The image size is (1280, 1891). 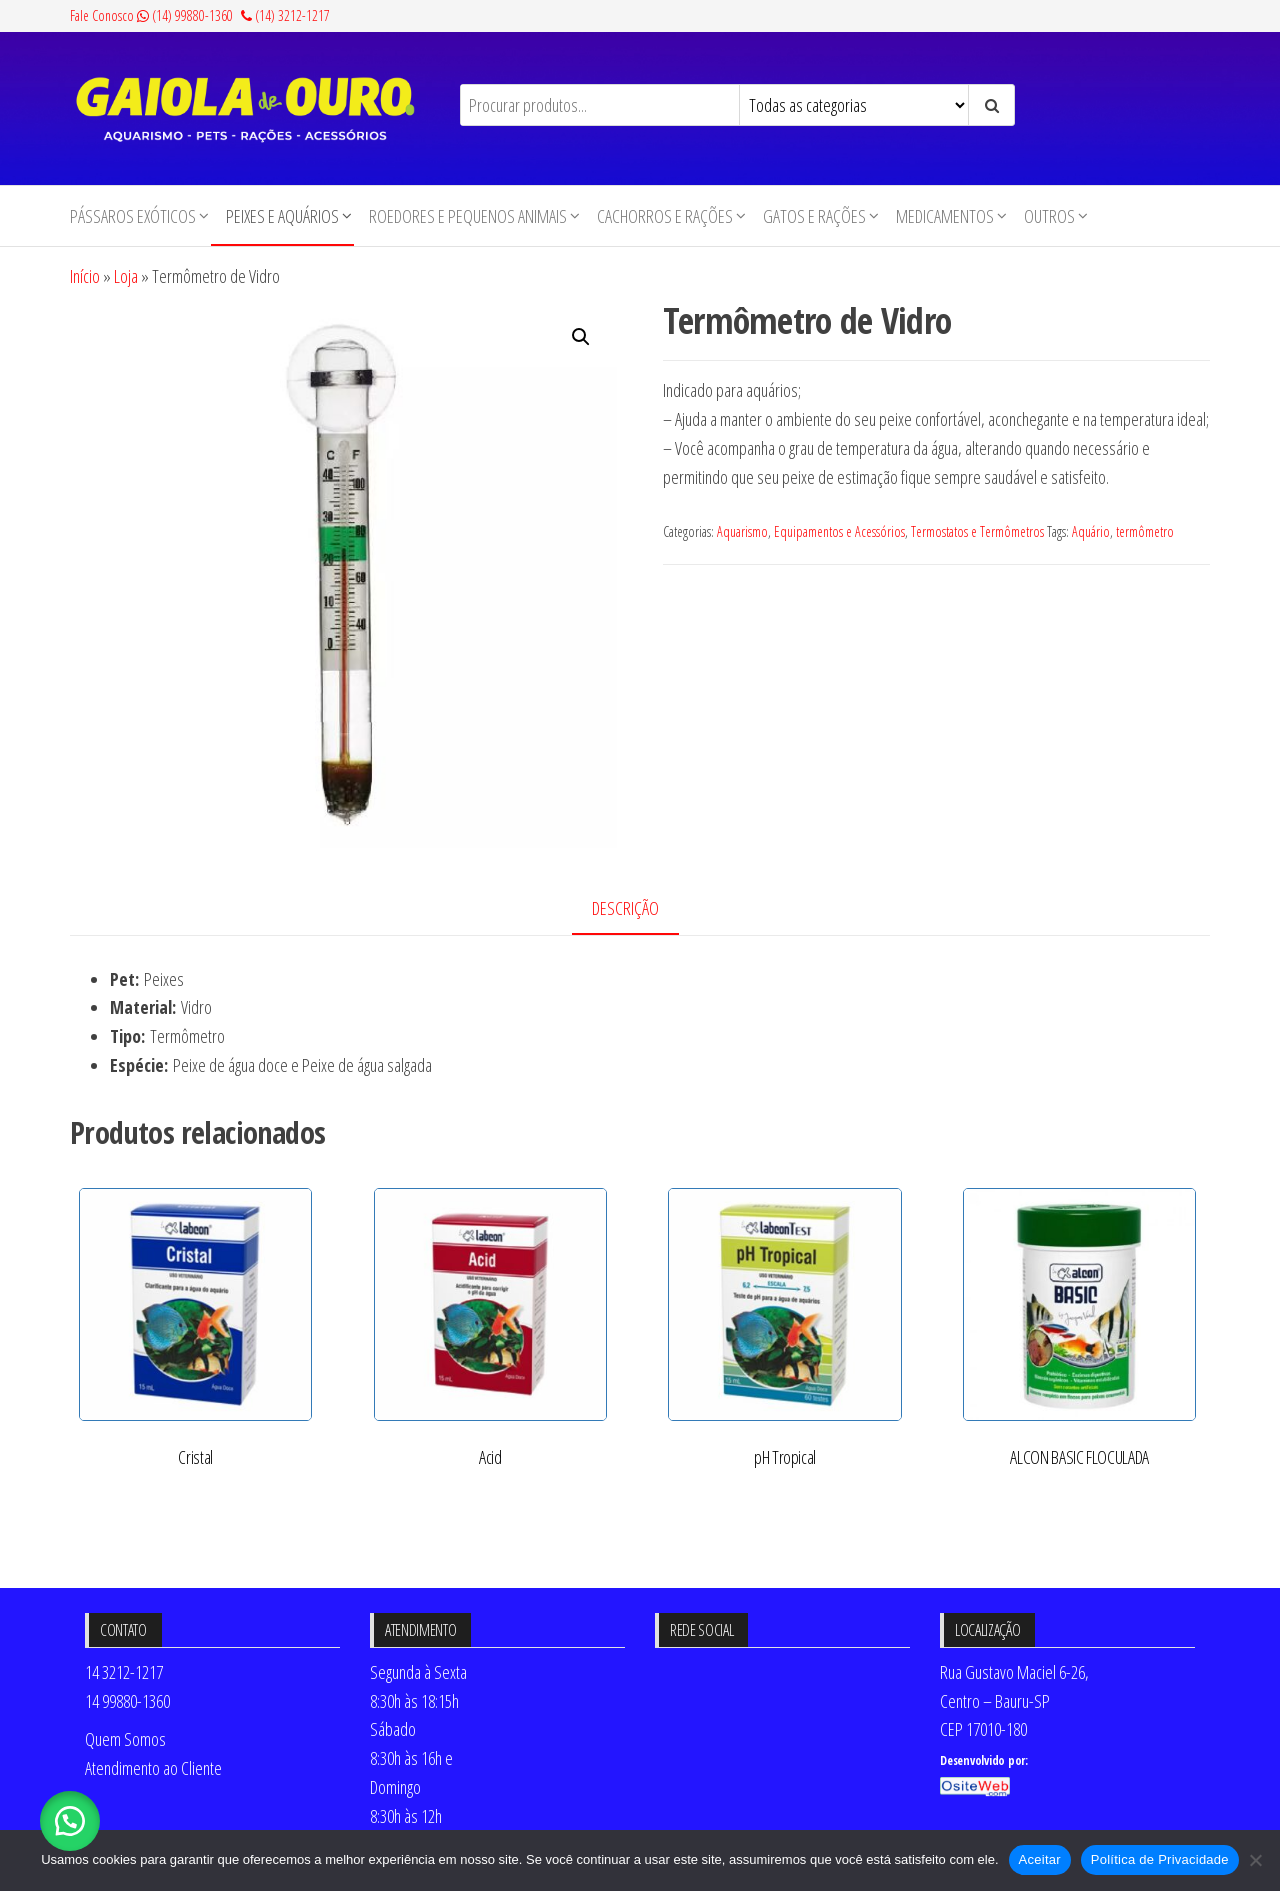 I want to click on Aquário, so click(x=1091, y=531).